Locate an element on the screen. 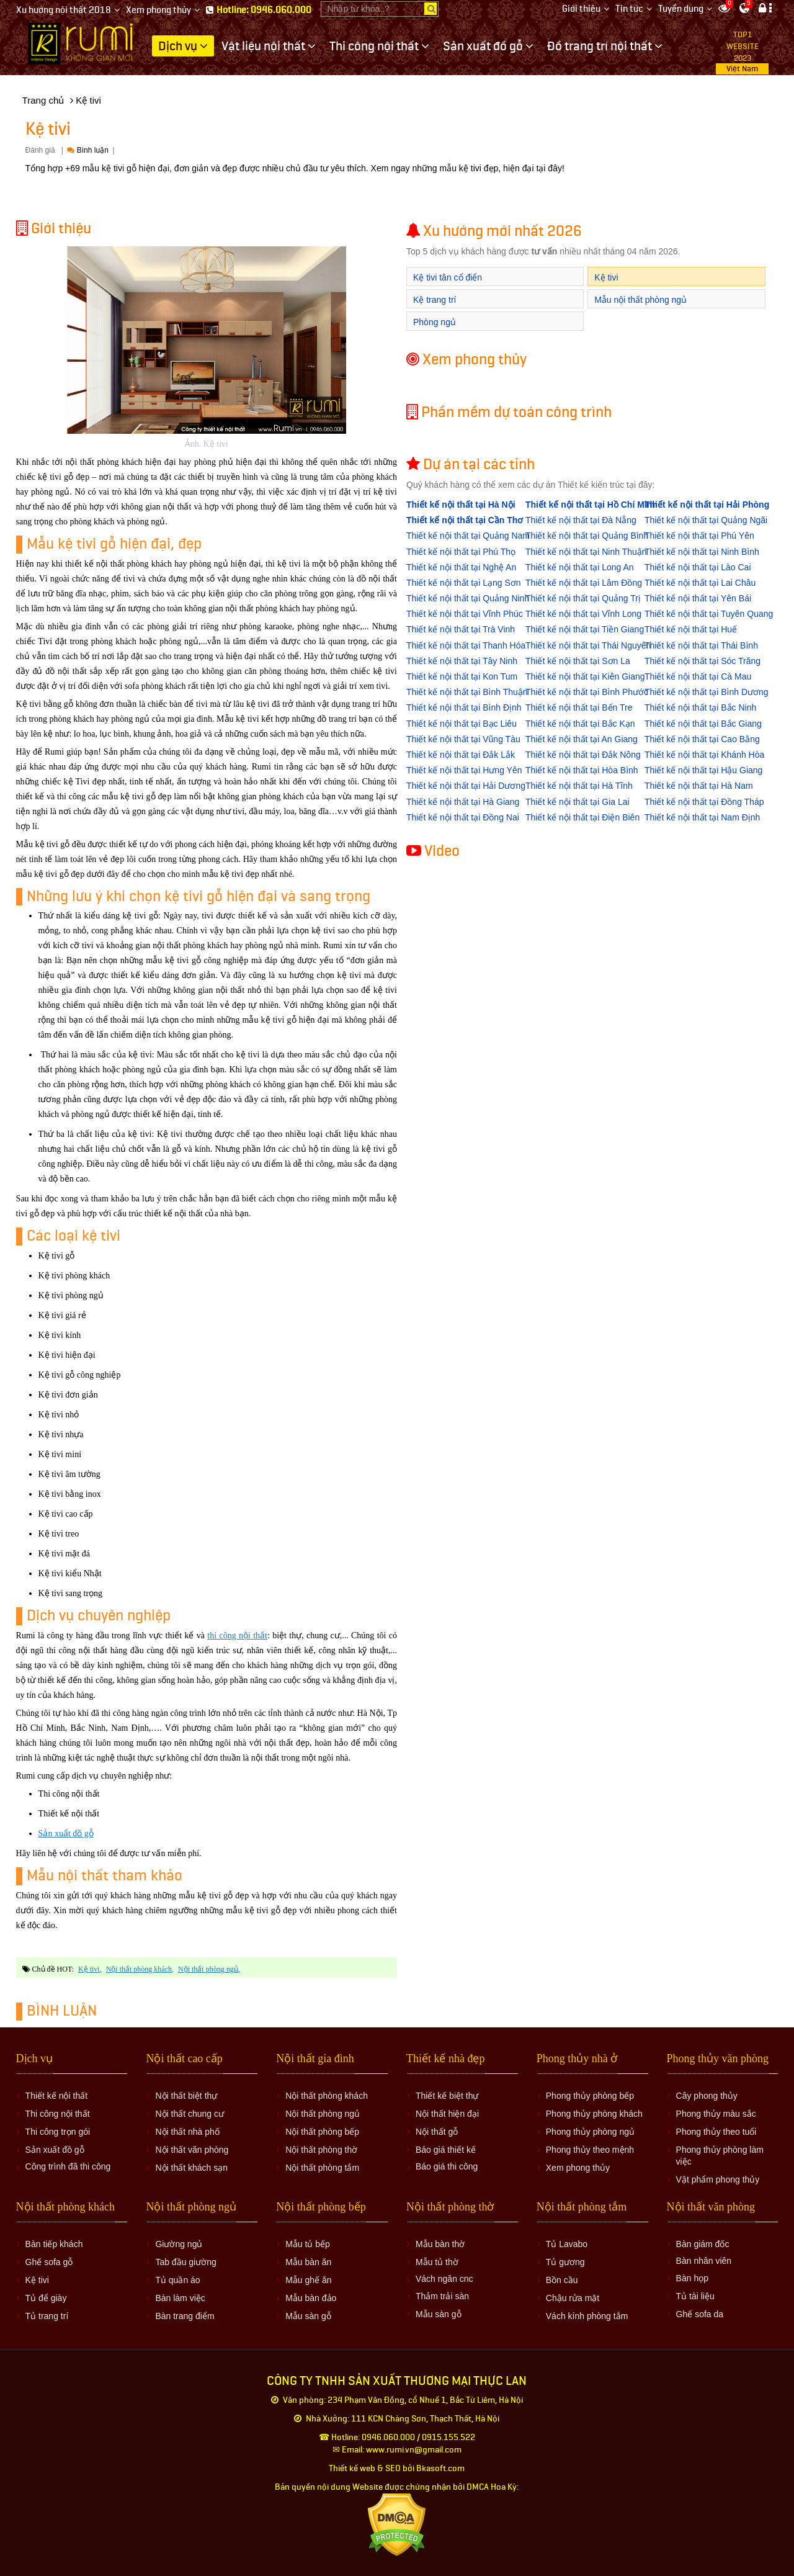  Thiết kế nội thất tại Thái Nguyên is located at coordinates (588, 645).